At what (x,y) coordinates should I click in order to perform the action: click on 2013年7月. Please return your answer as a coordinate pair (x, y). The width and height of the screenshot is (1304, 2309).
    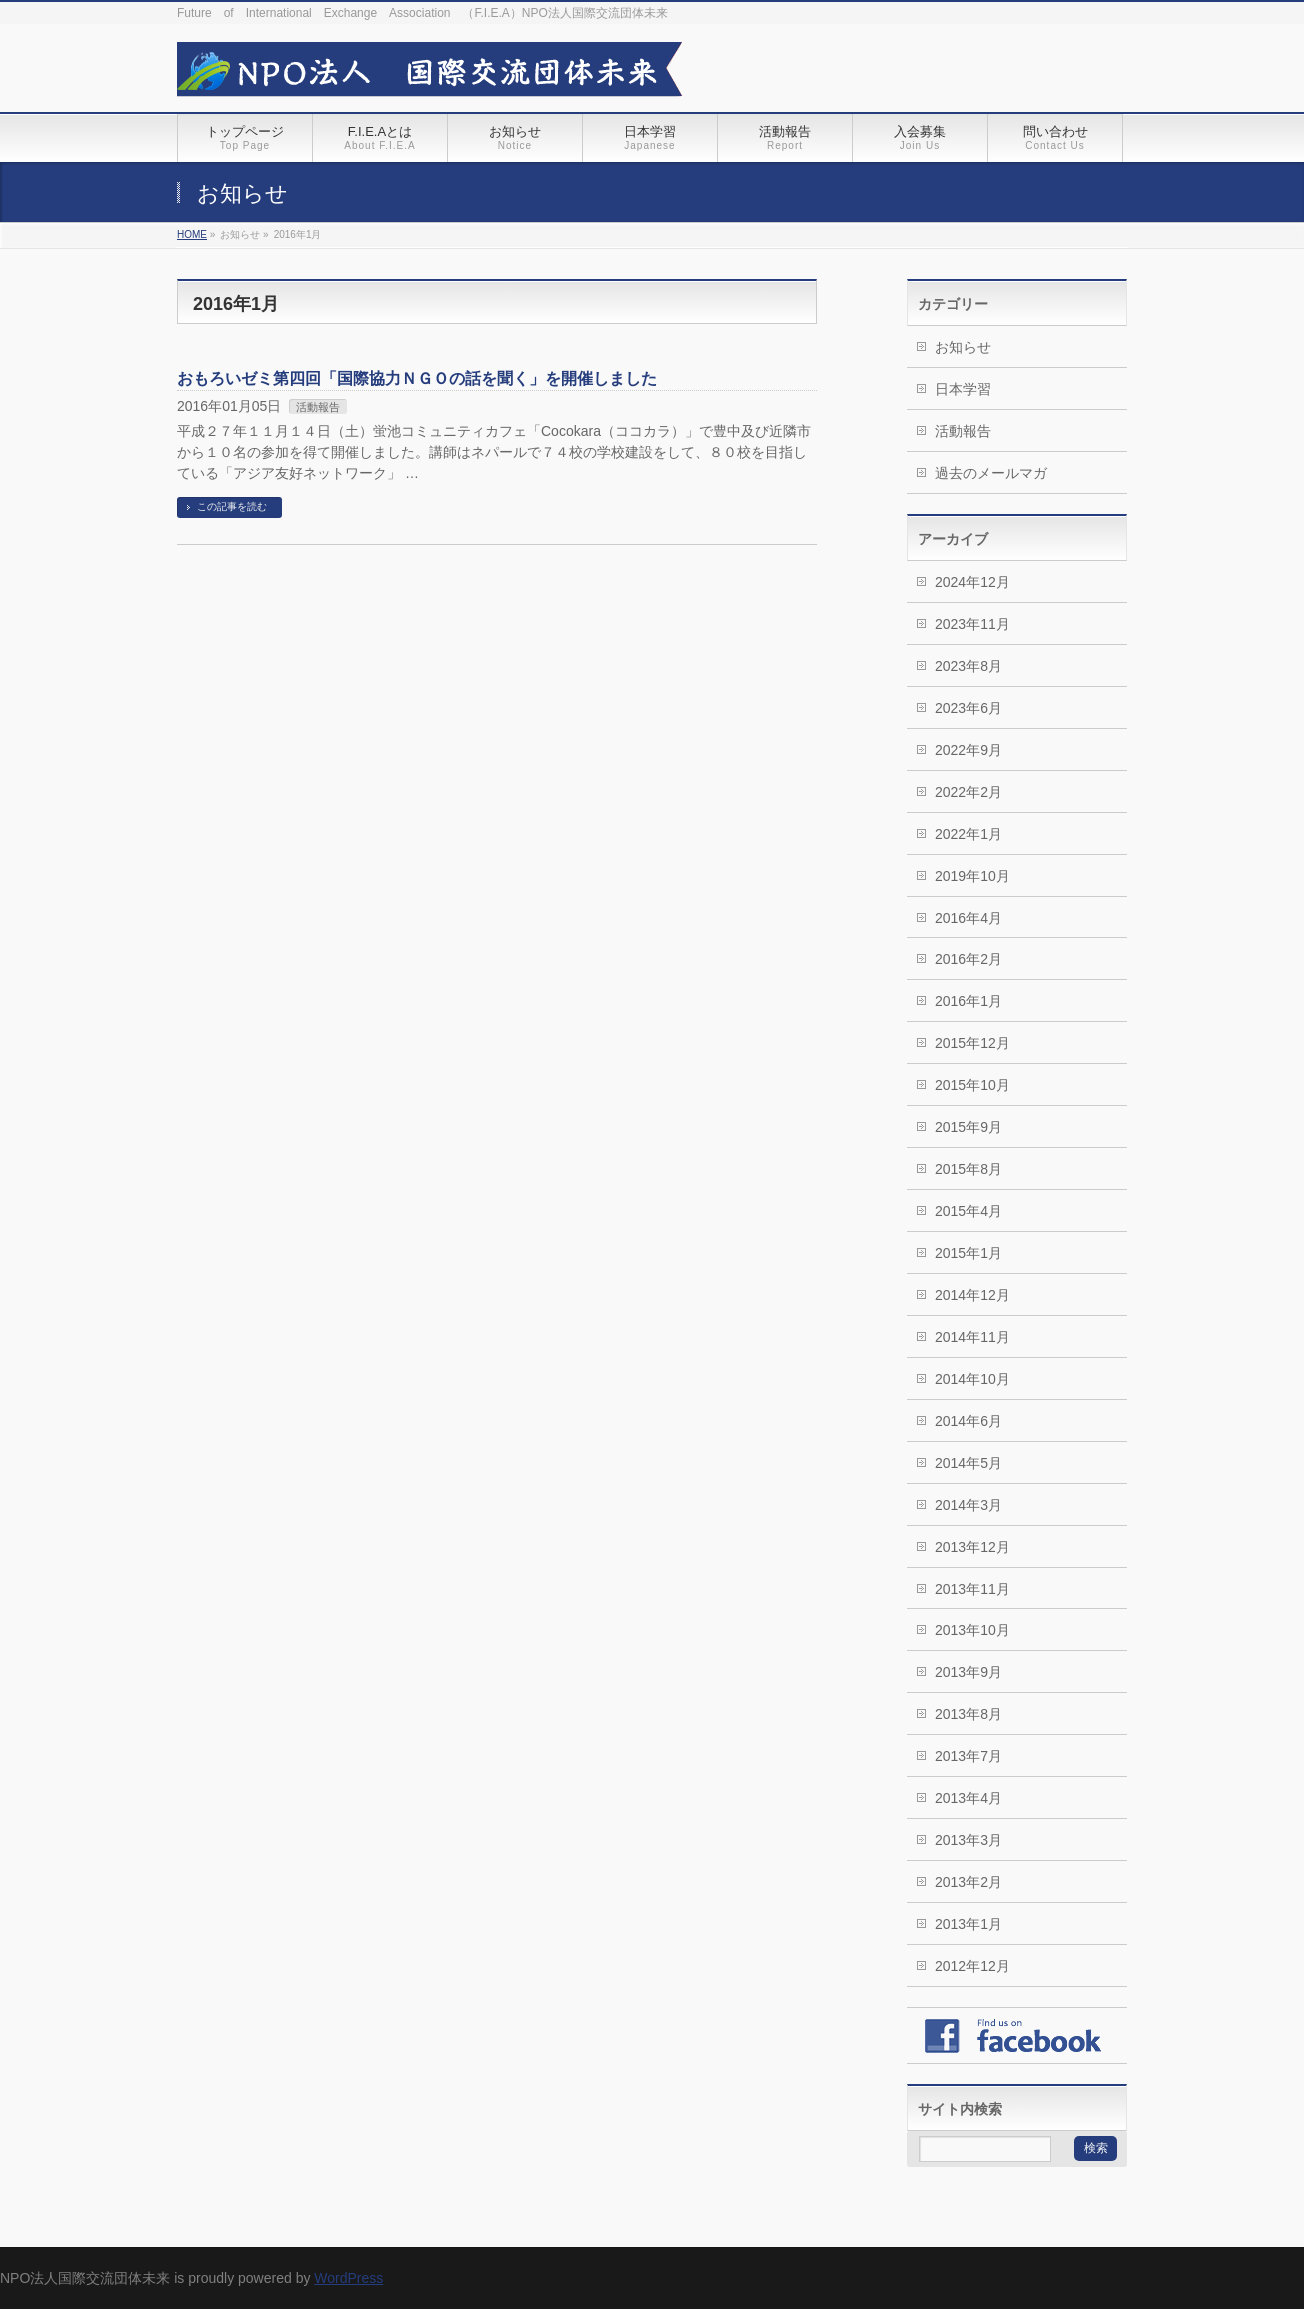
    Looking at the image, I should click on (968, 1756).